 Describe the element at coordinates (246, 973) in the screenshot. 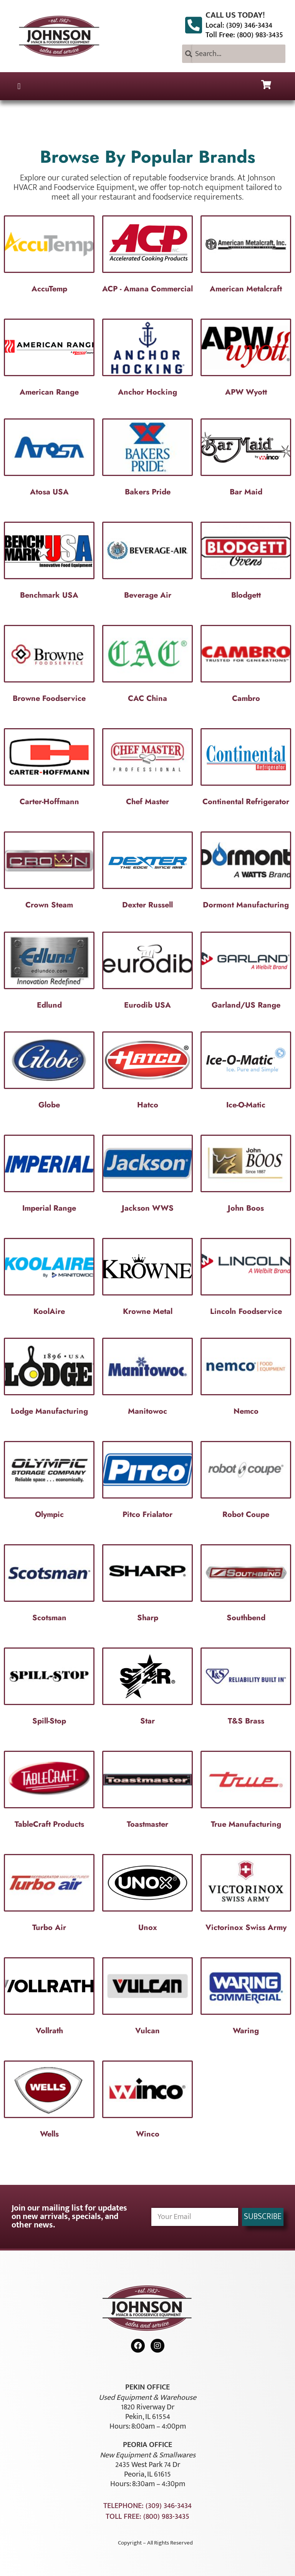

I see `[Visit product category Garland/US Range]` at that location.